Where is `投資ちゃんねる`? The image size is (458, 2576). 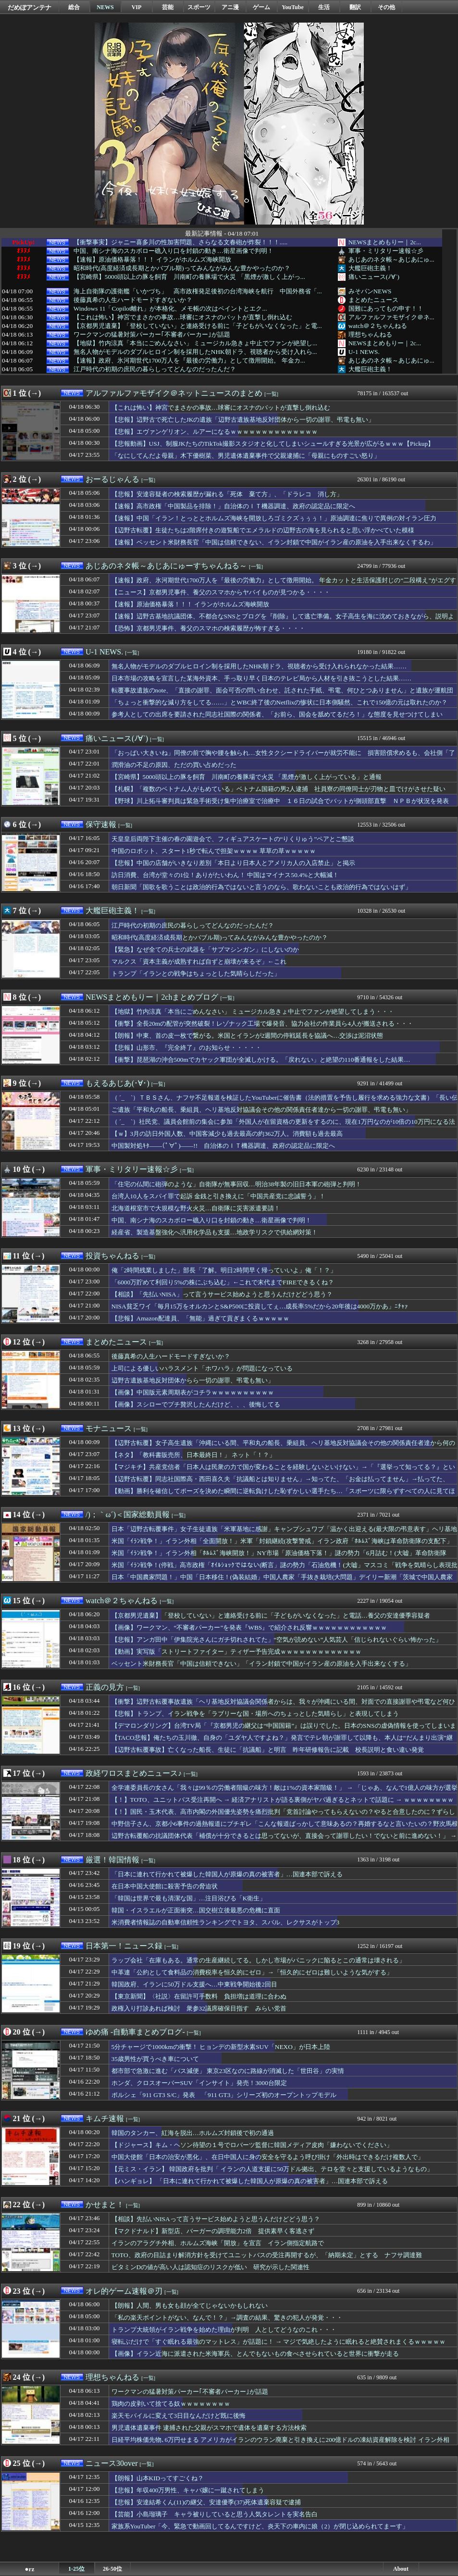 投資ちゃんねる is located at coordinates (112, 1256).